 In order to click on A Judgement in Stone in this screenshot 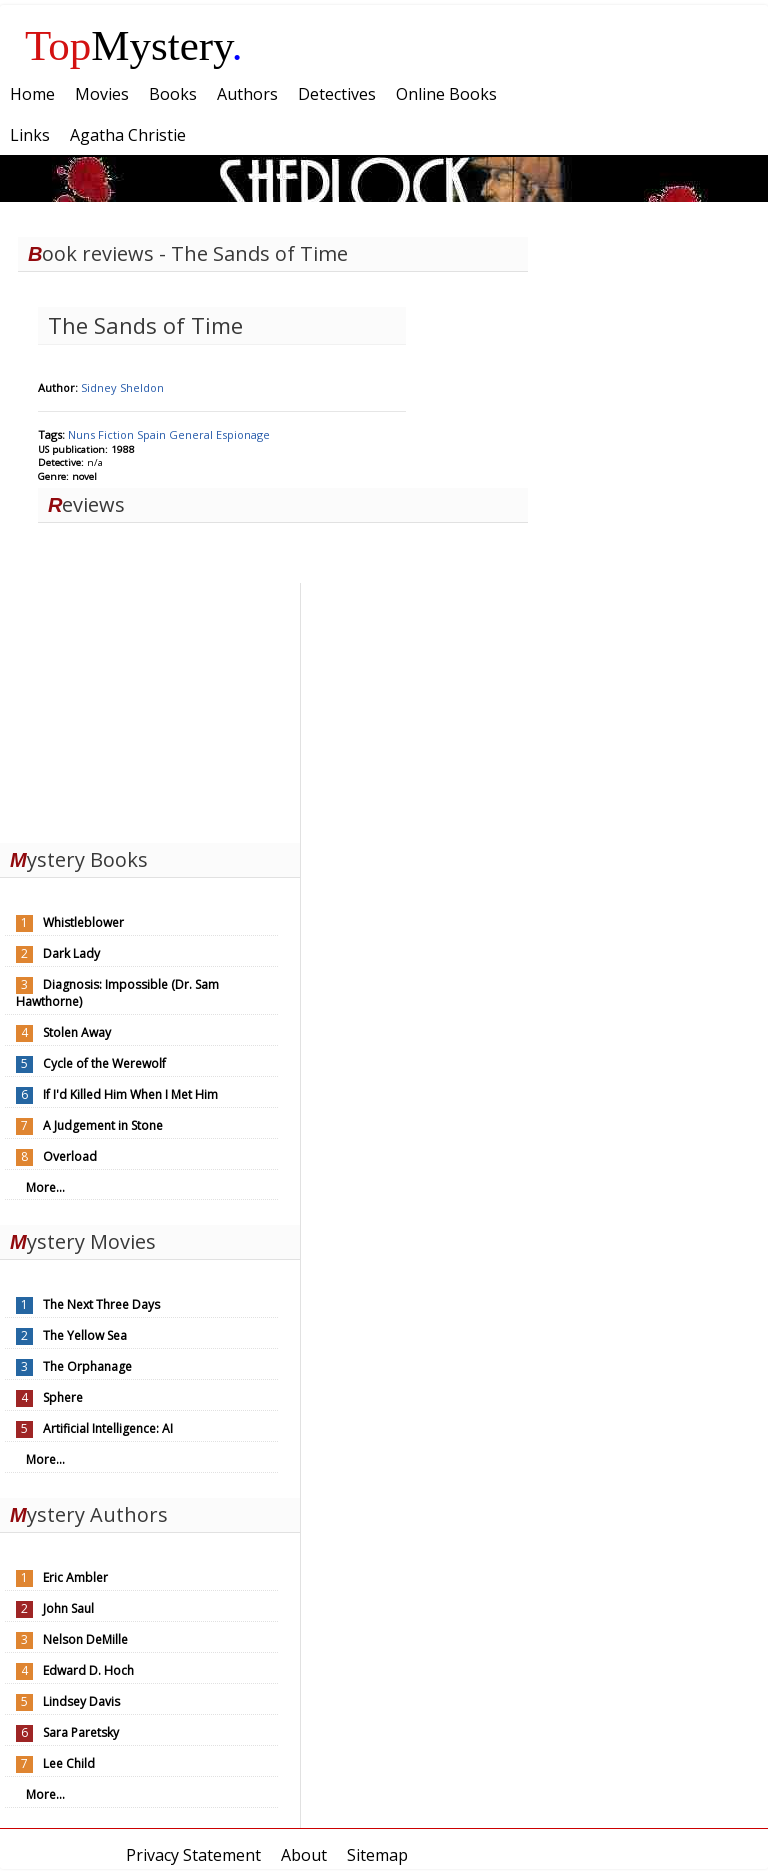, I will do `click(103, 1125)`.